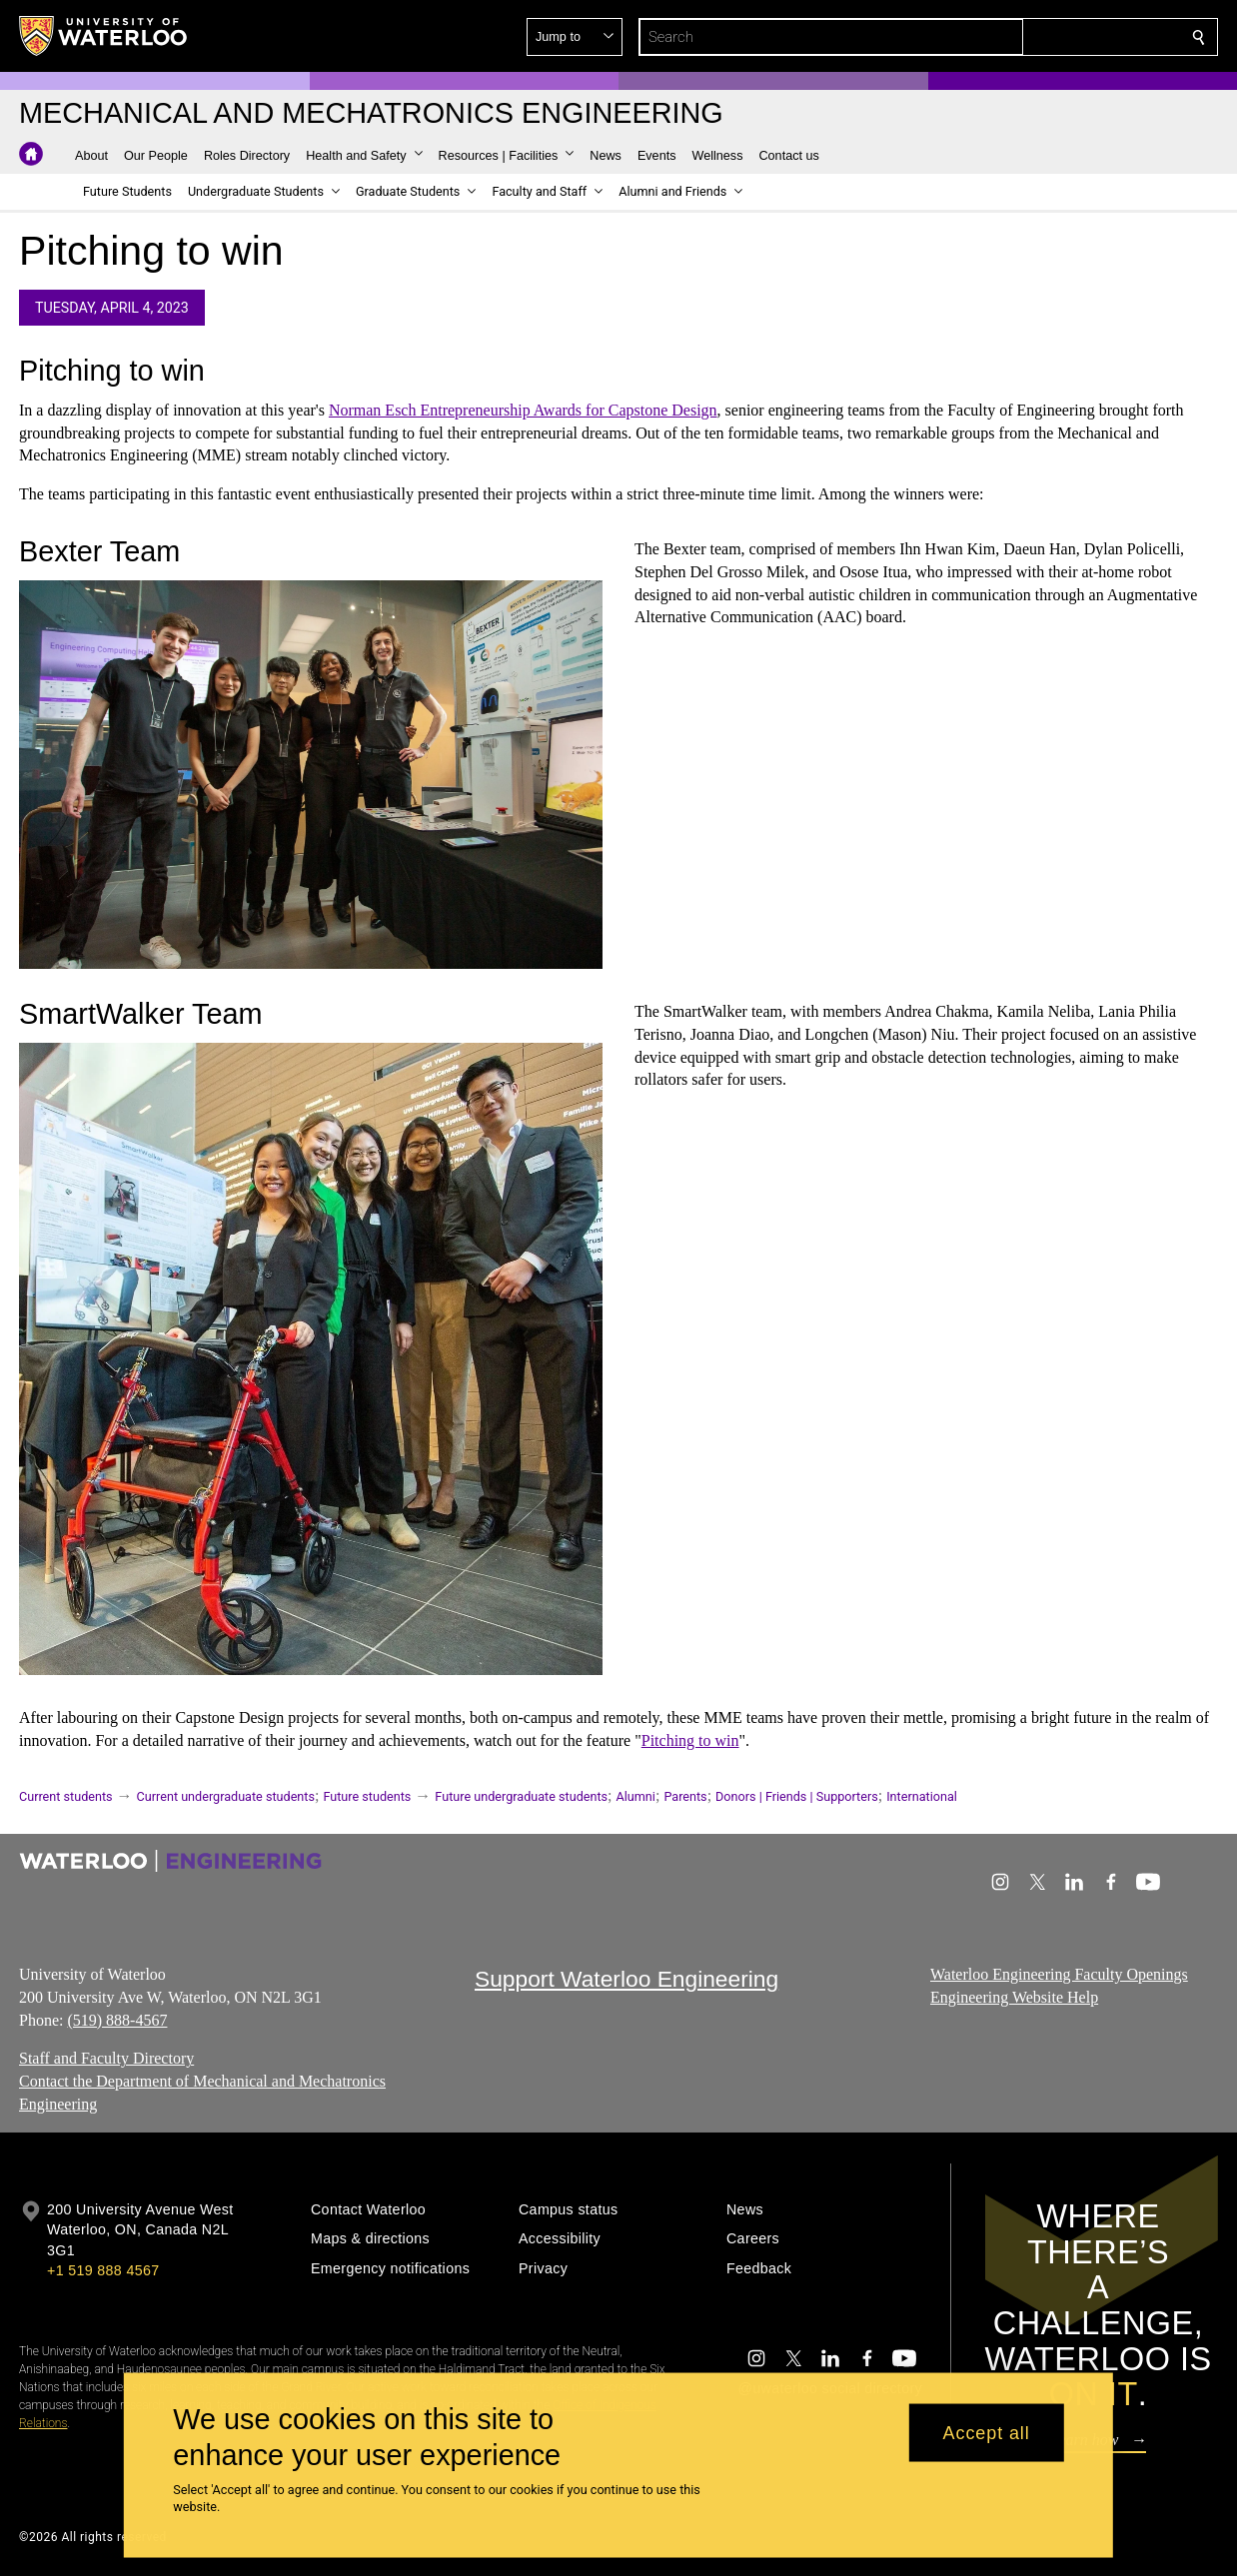  I want to click on +1 519 888 4567, so click(103, 2270).